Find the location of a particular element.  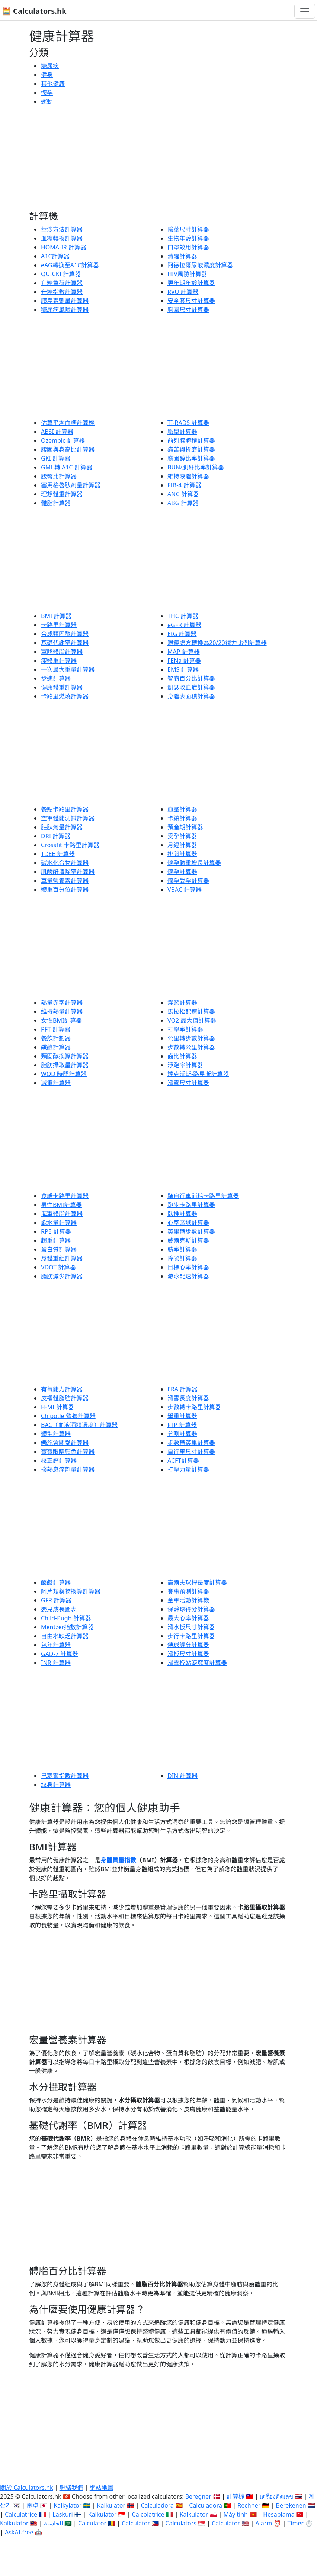

超重計算器 is located at coordinates (56, 1240).